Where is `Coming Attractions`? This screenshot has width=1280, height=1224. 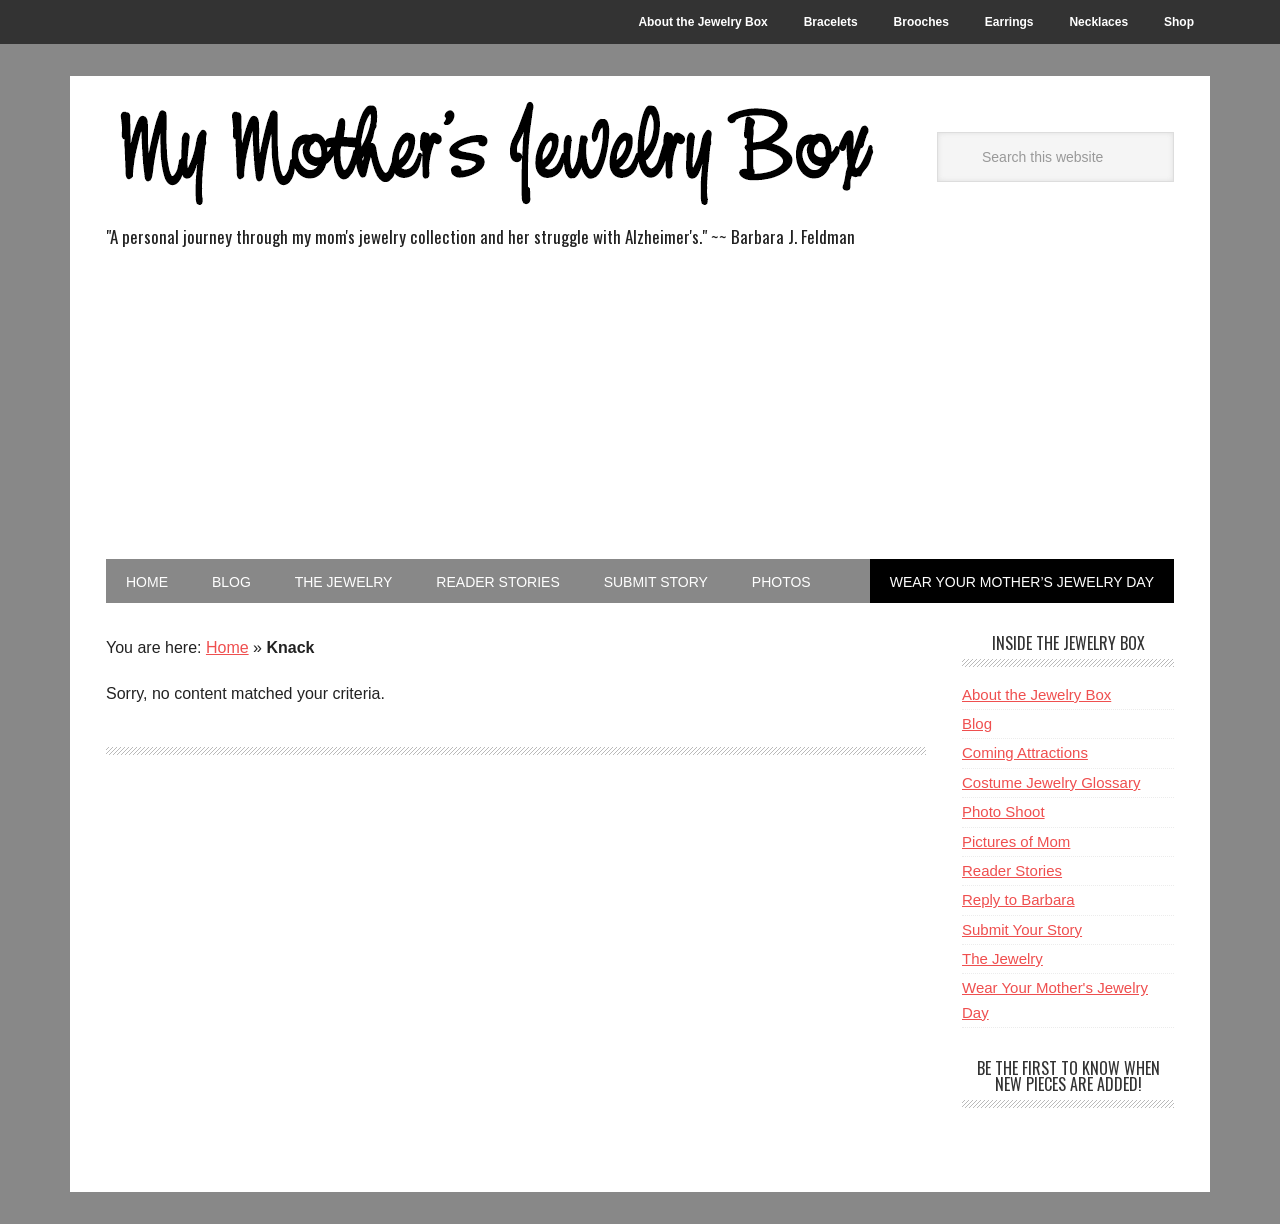 Coming Attractions is located at coordinates (1025, 752).